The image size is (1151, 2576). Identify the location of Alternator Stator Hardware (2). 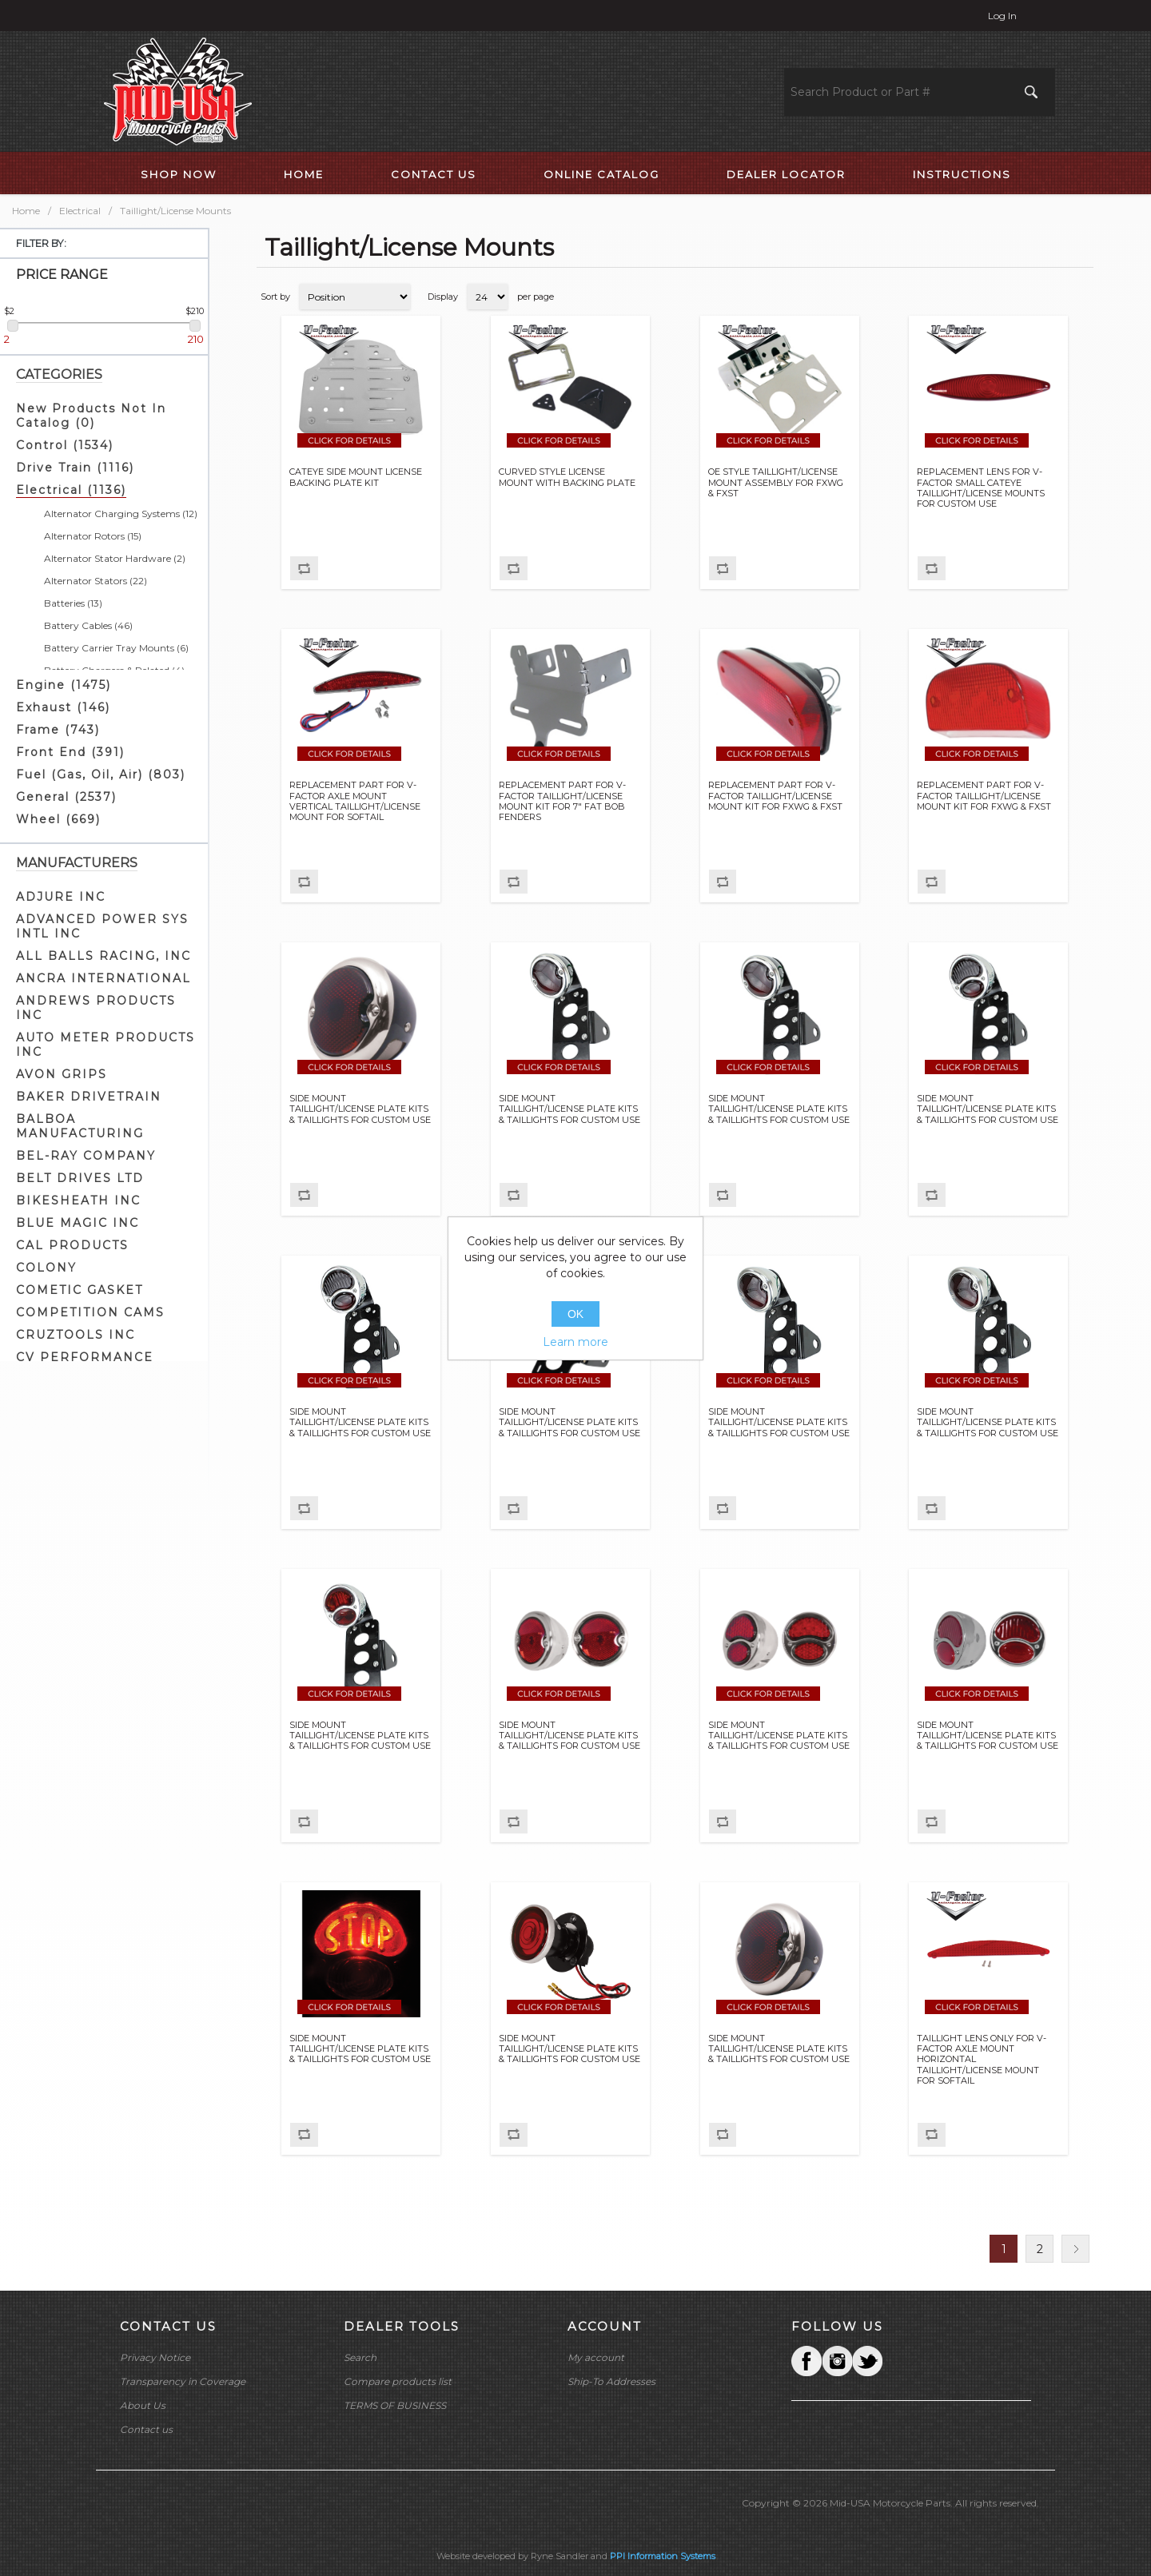
(114, 558).